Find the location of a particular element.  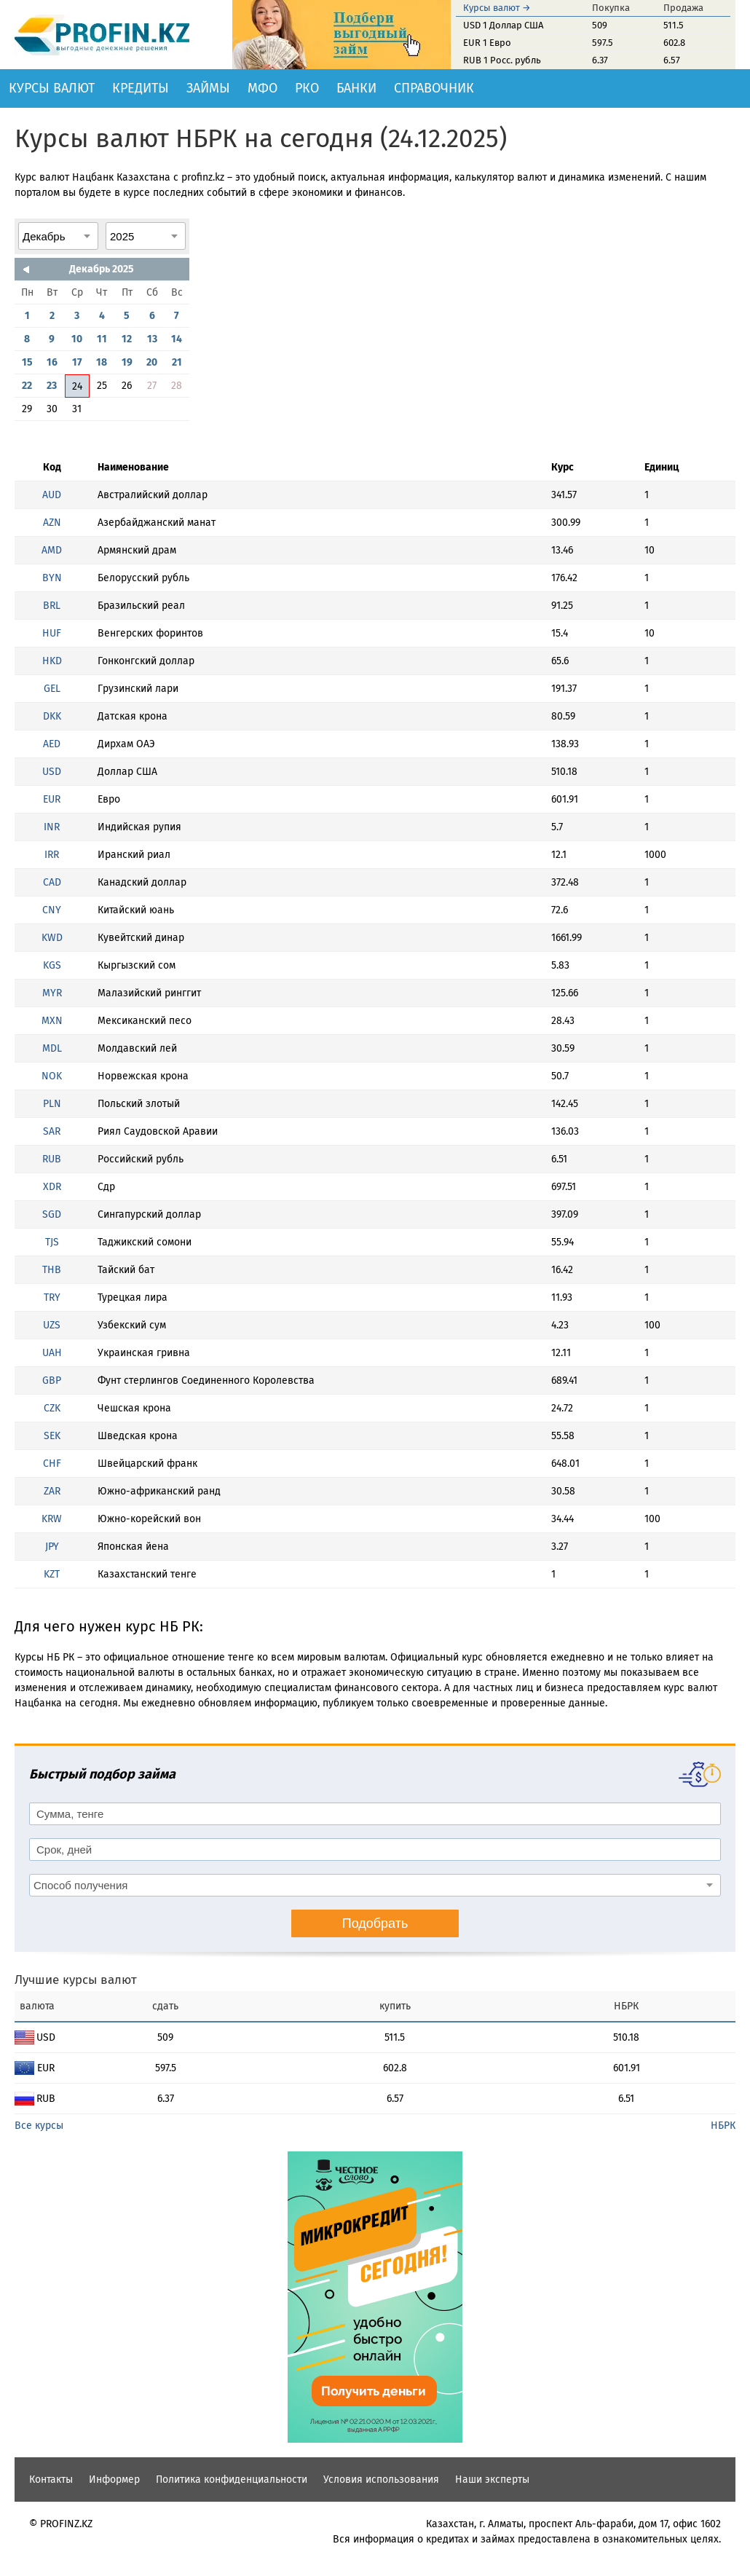

PLN is located at coordinates (52, 1104).